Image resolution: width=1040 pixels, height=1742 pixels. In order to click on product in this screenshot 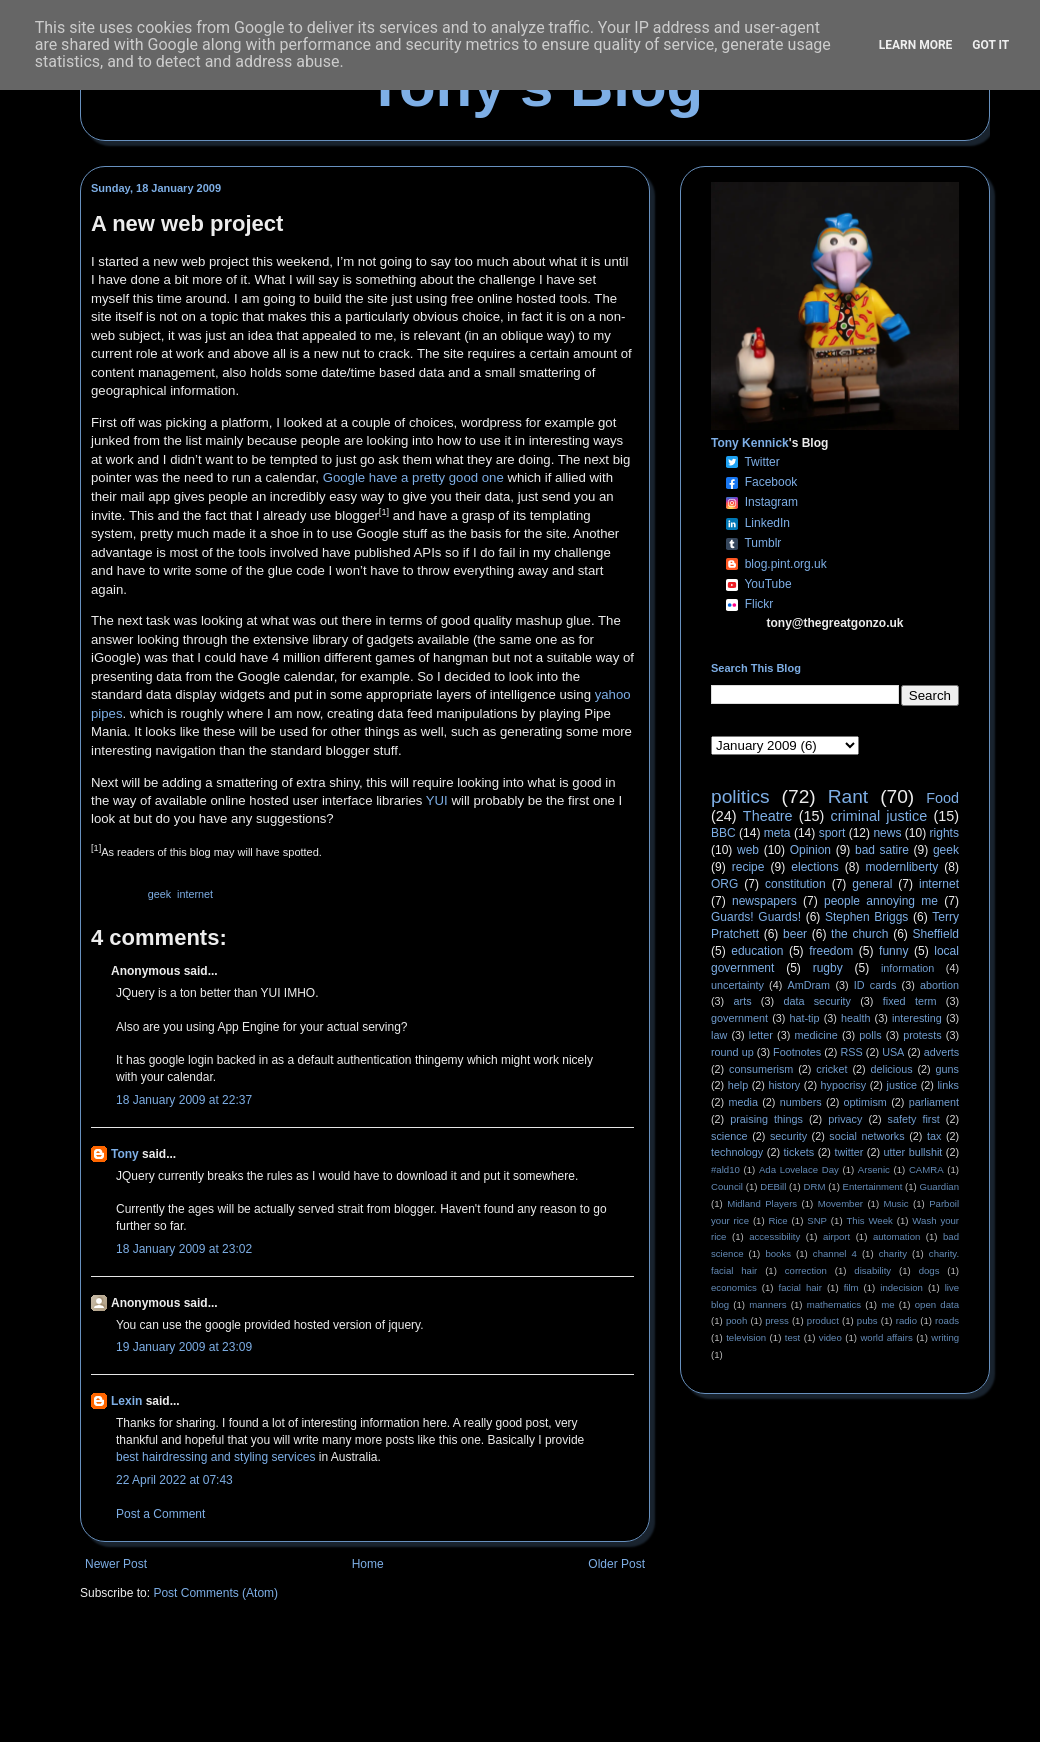, I will do `click(823, 1320)`.